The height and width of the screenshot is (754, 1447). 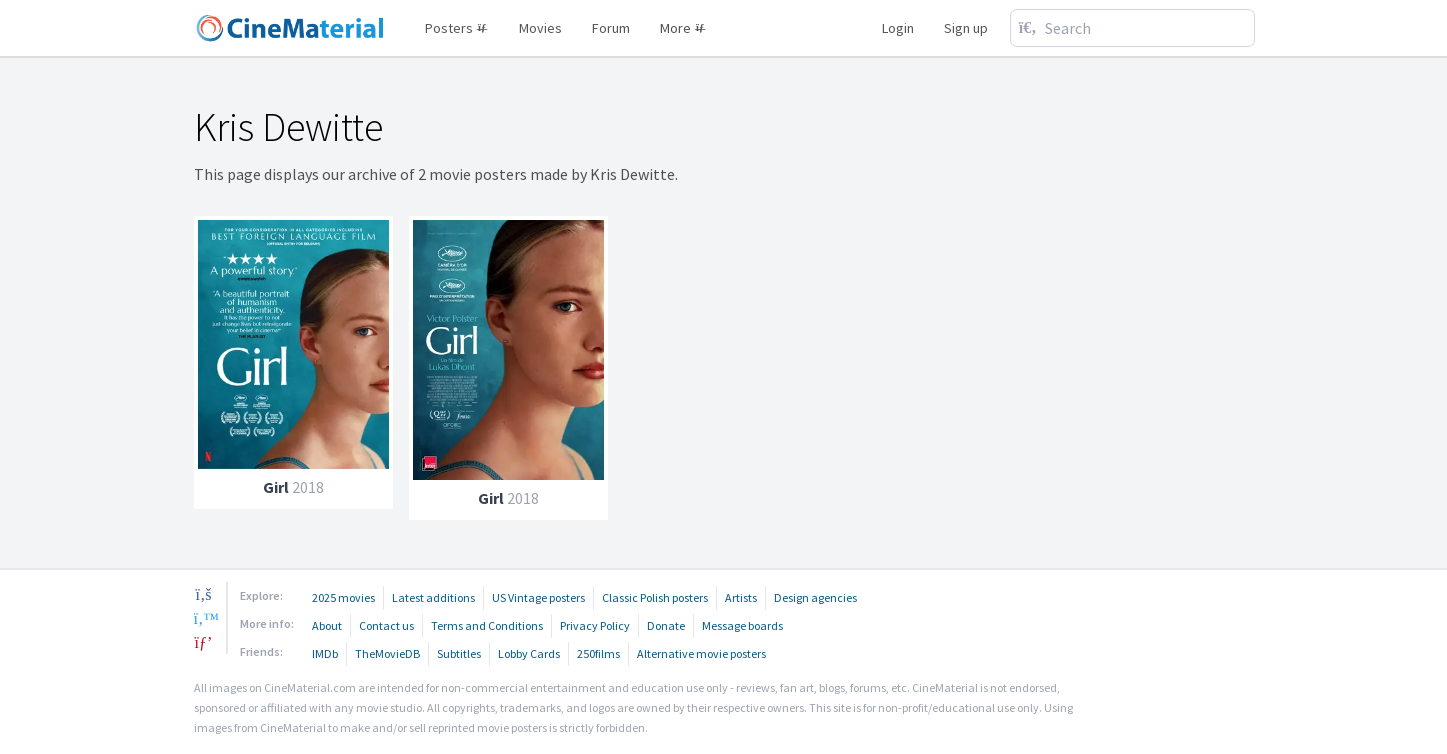 I want to click on 2025 movies, so click(x=343, y=597).